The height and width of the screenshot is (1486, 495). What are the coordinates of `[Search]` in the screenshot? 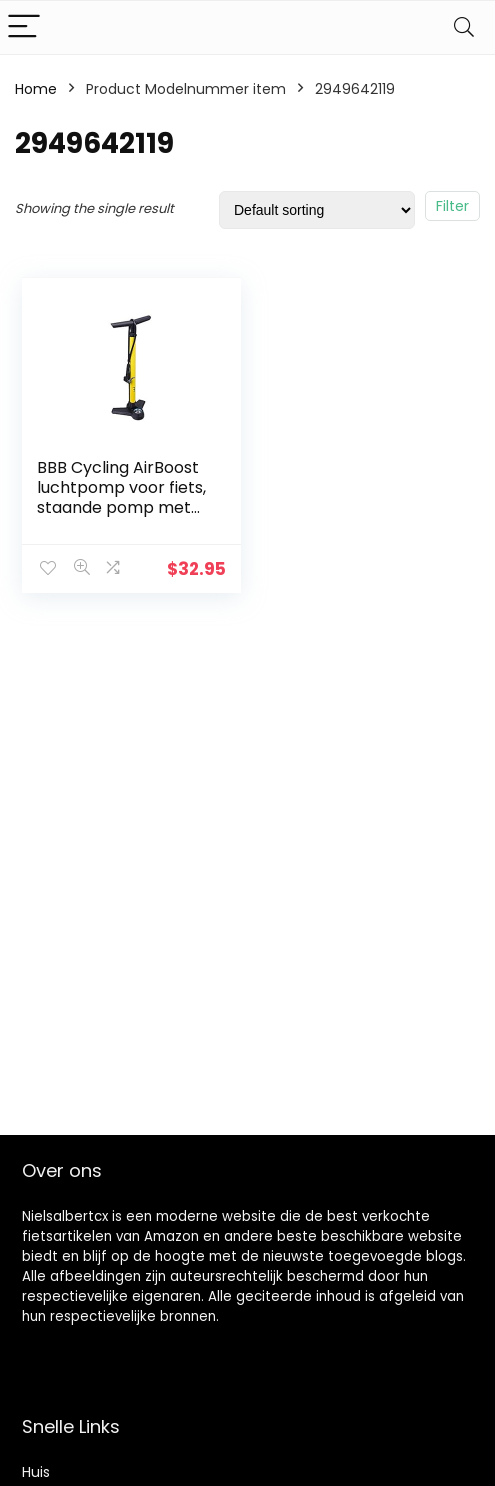 It's located at (464, 27).